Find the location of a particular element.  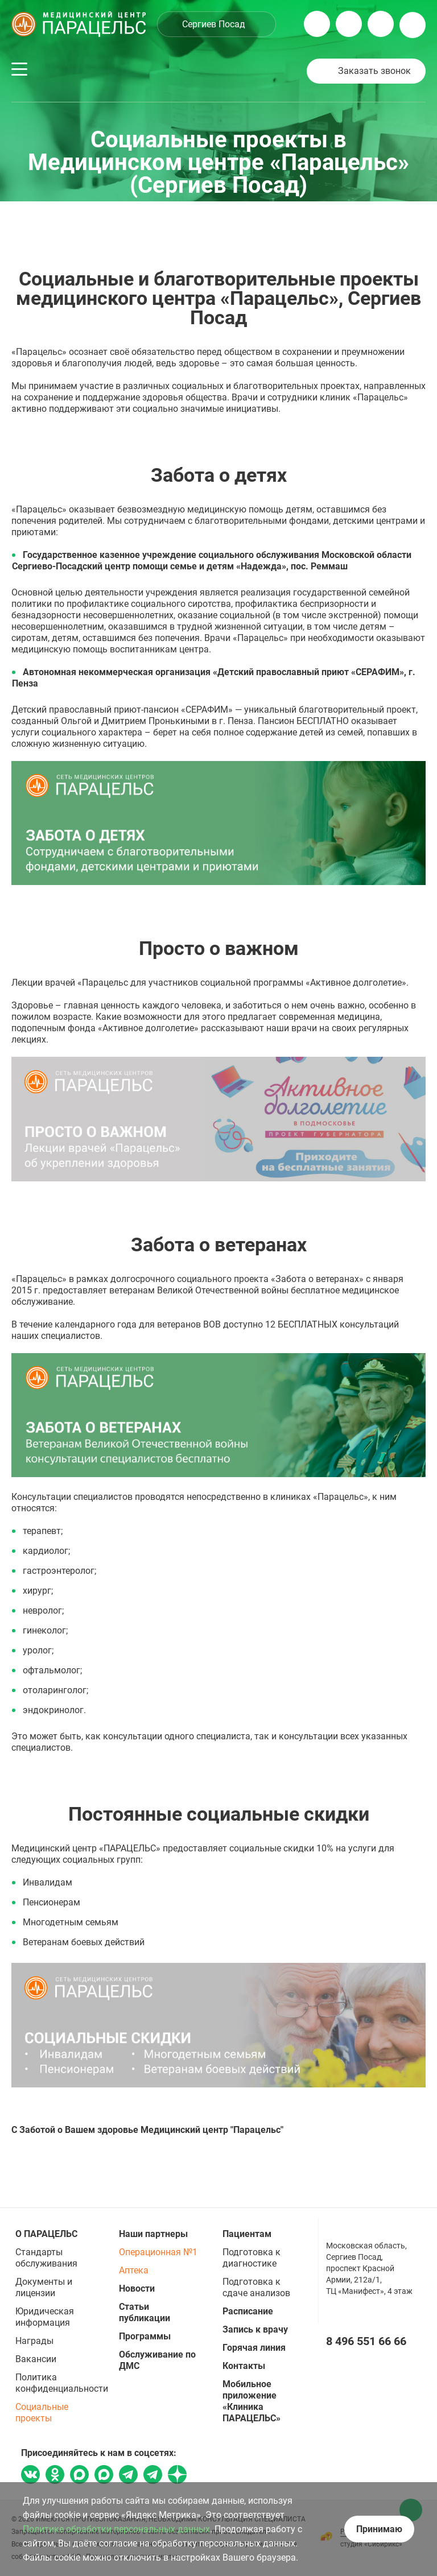

Политика конфиденциальности is located at coordinates (61, 2383).